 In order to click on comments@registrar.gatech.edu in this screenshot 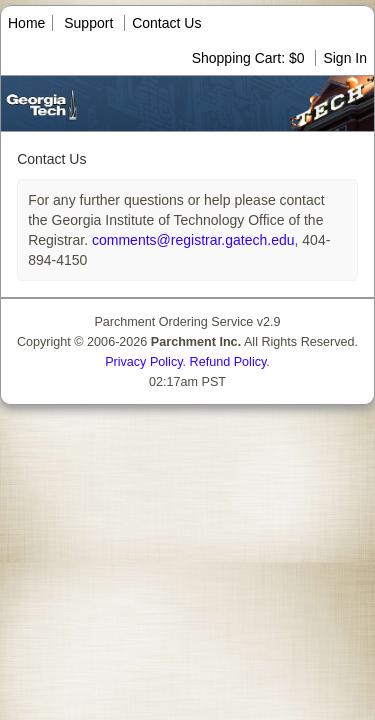, I will do `click(191, 240)`.